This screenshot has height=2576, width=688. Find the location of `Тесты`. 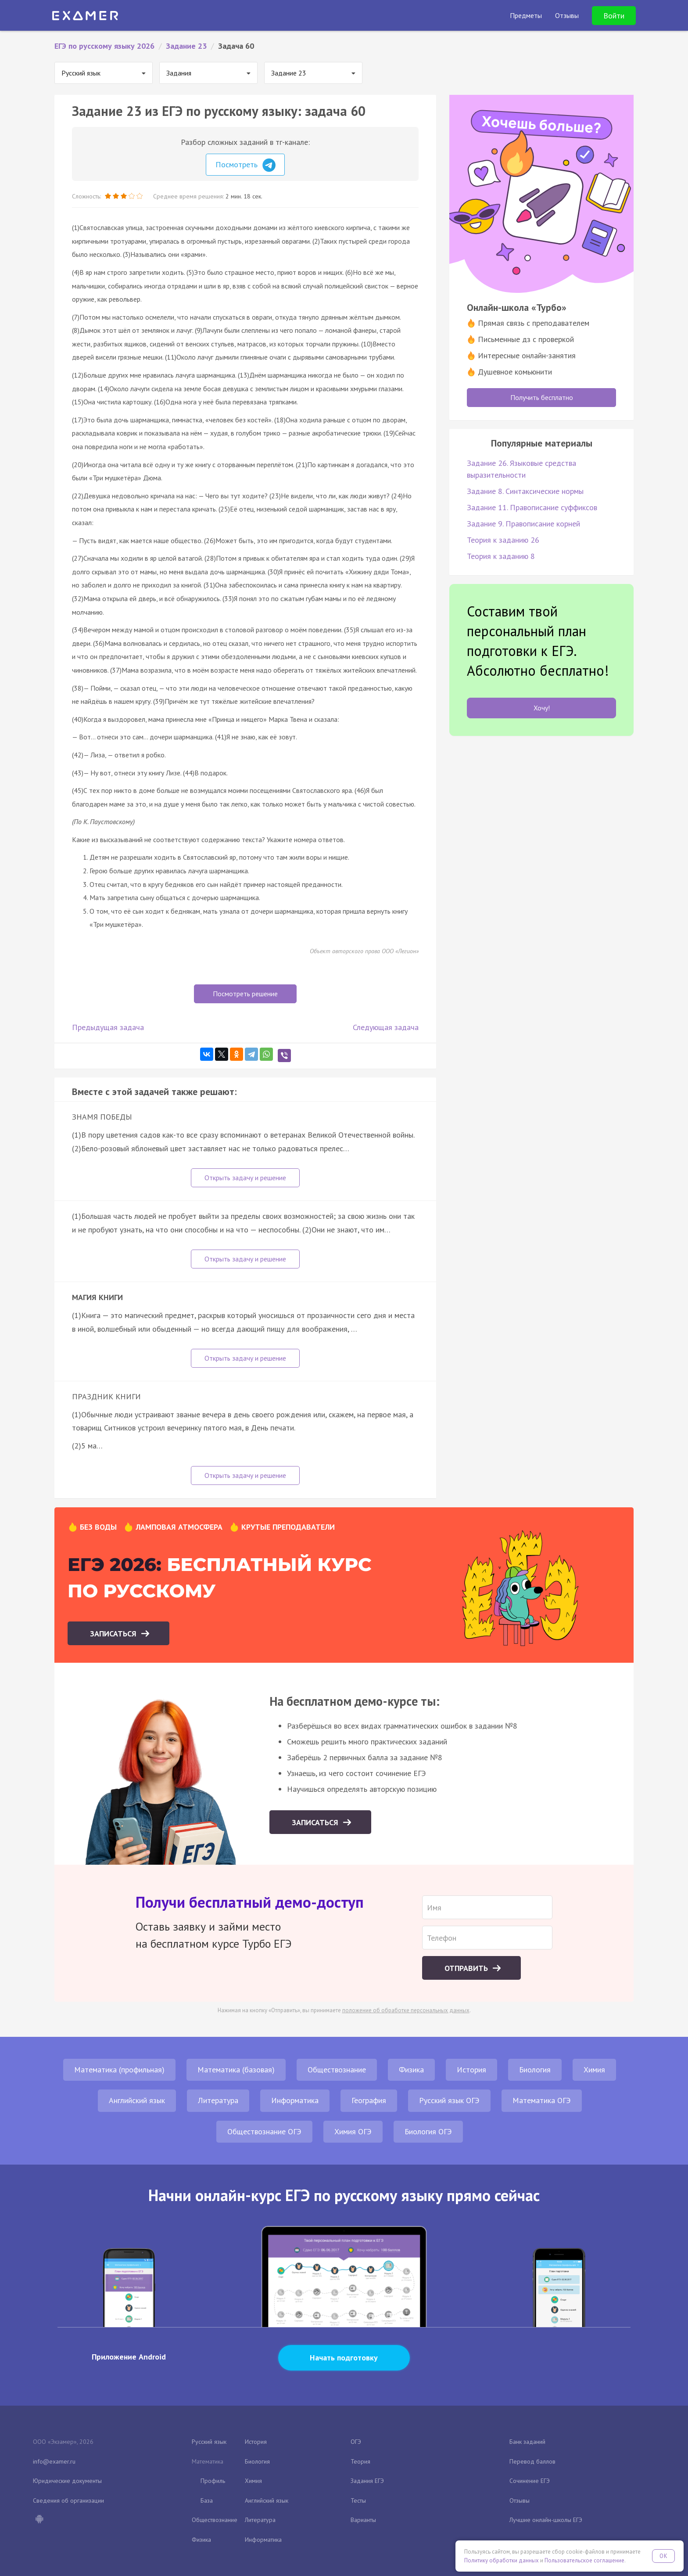

Тесты is located at coordinates (358, 2500).